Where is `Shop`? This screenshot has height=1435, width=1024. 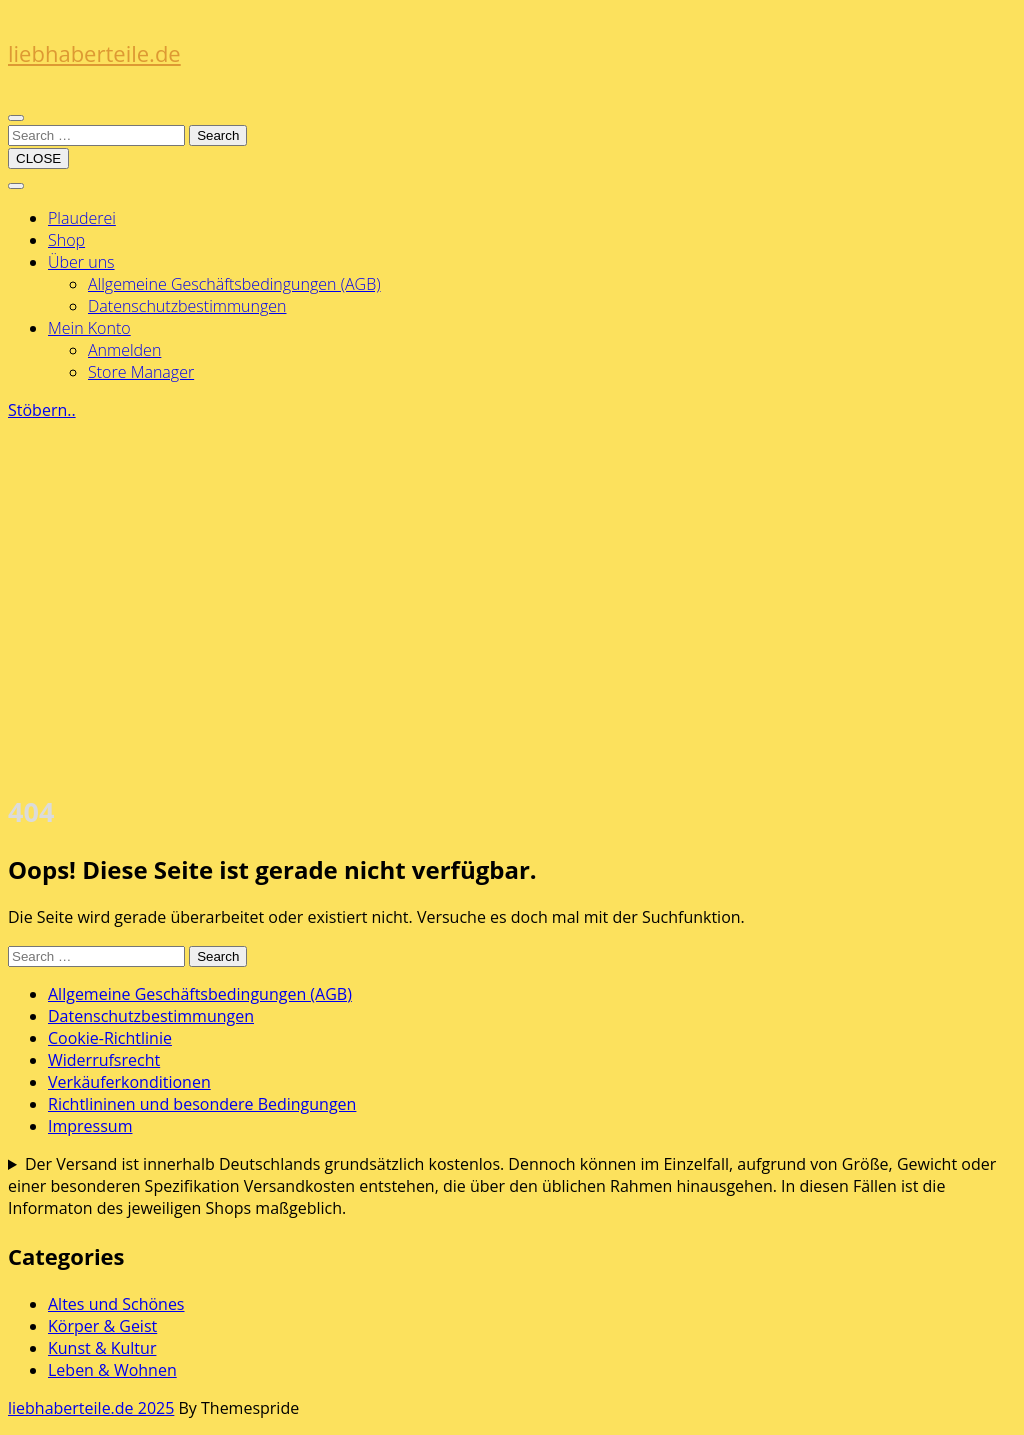 Shop is located at coordinates (66, 240).